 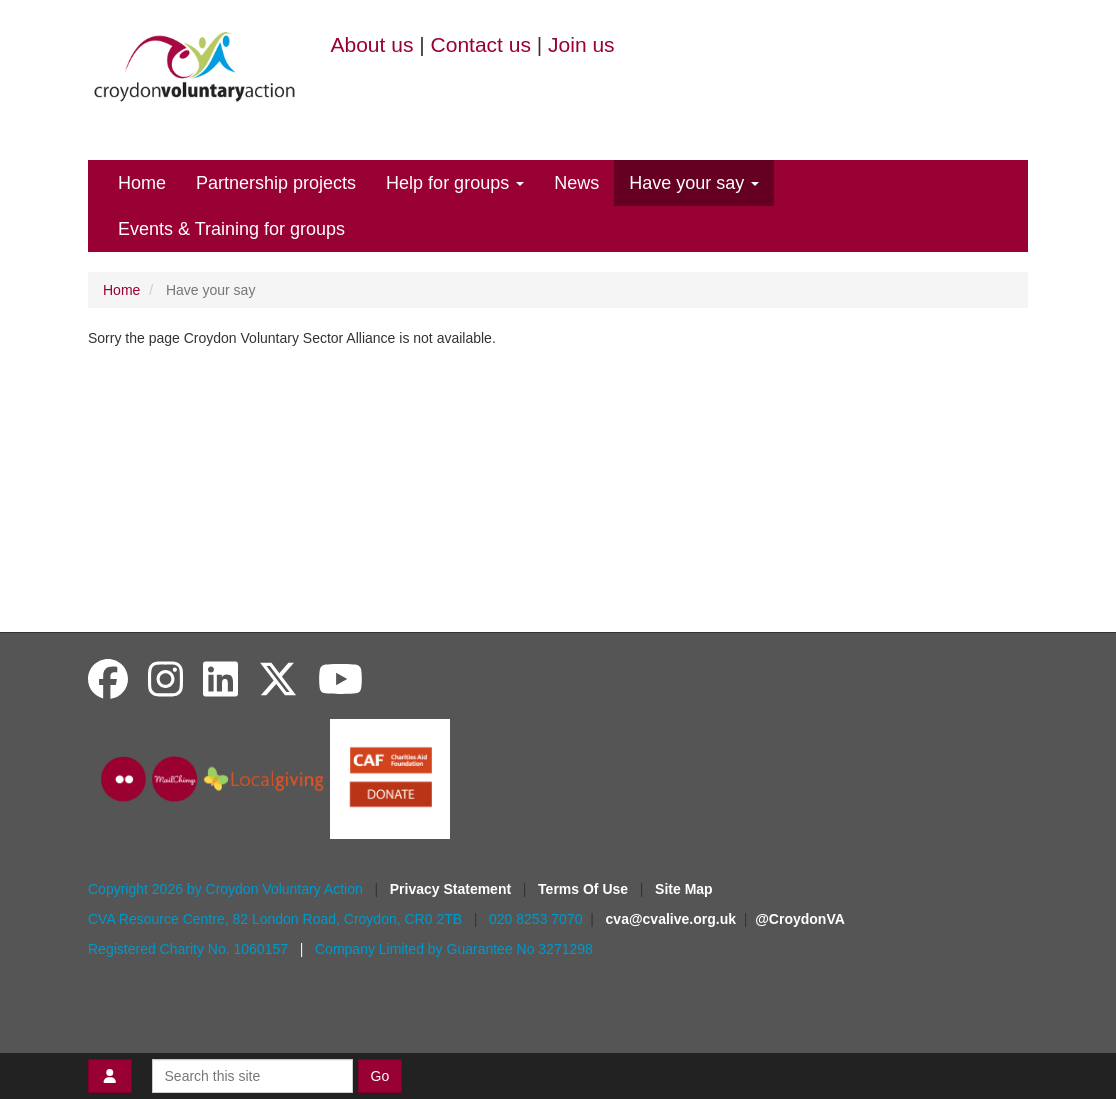 I want to click on About us, so click(x=372, y=44).